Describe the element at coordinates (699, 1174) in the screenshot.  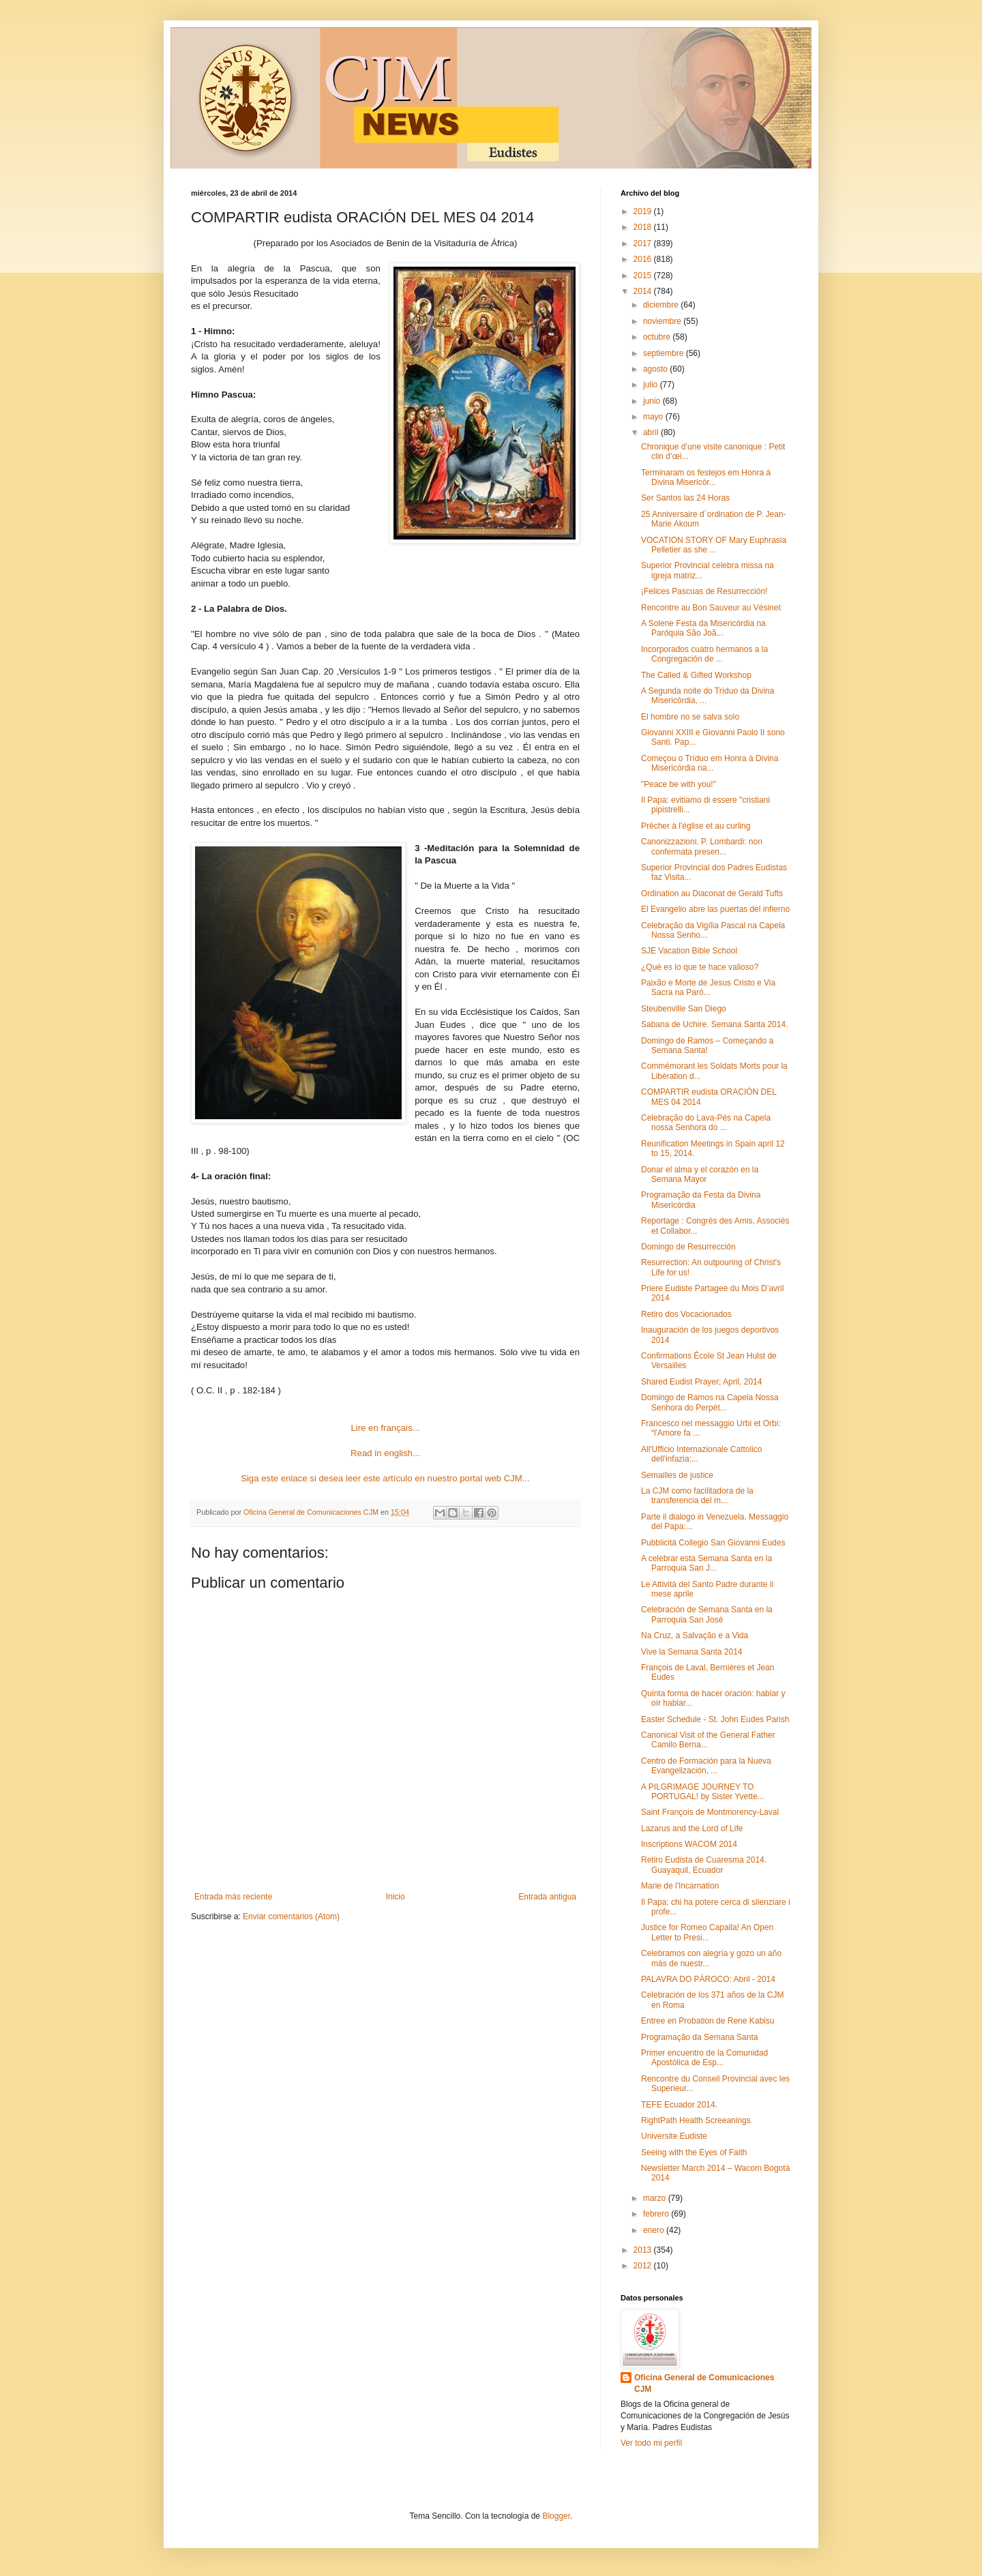
I see `Donar el alma y el corazón en la Semana Mayor` at that location.